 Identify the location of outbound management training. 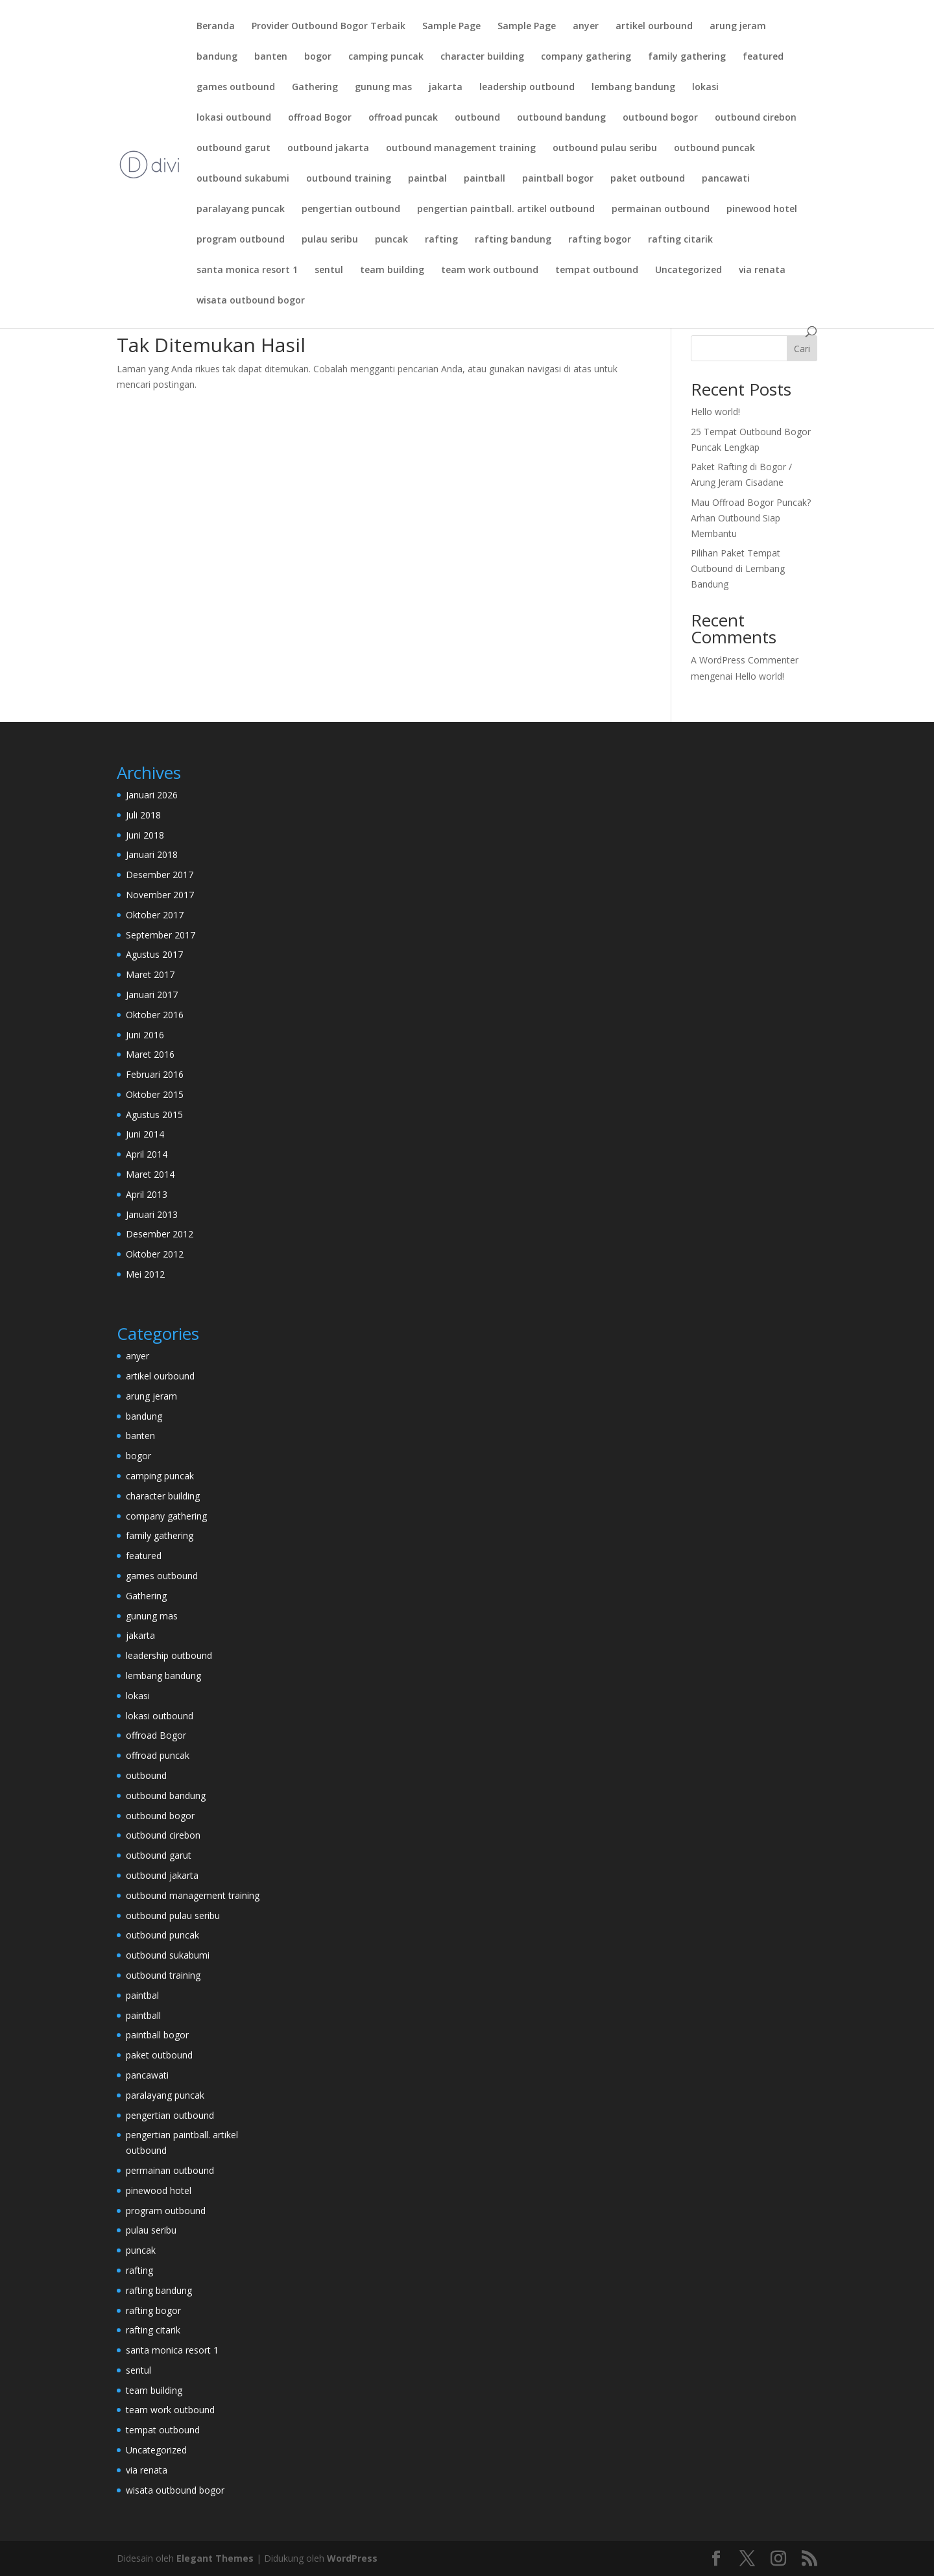
(461, 148).